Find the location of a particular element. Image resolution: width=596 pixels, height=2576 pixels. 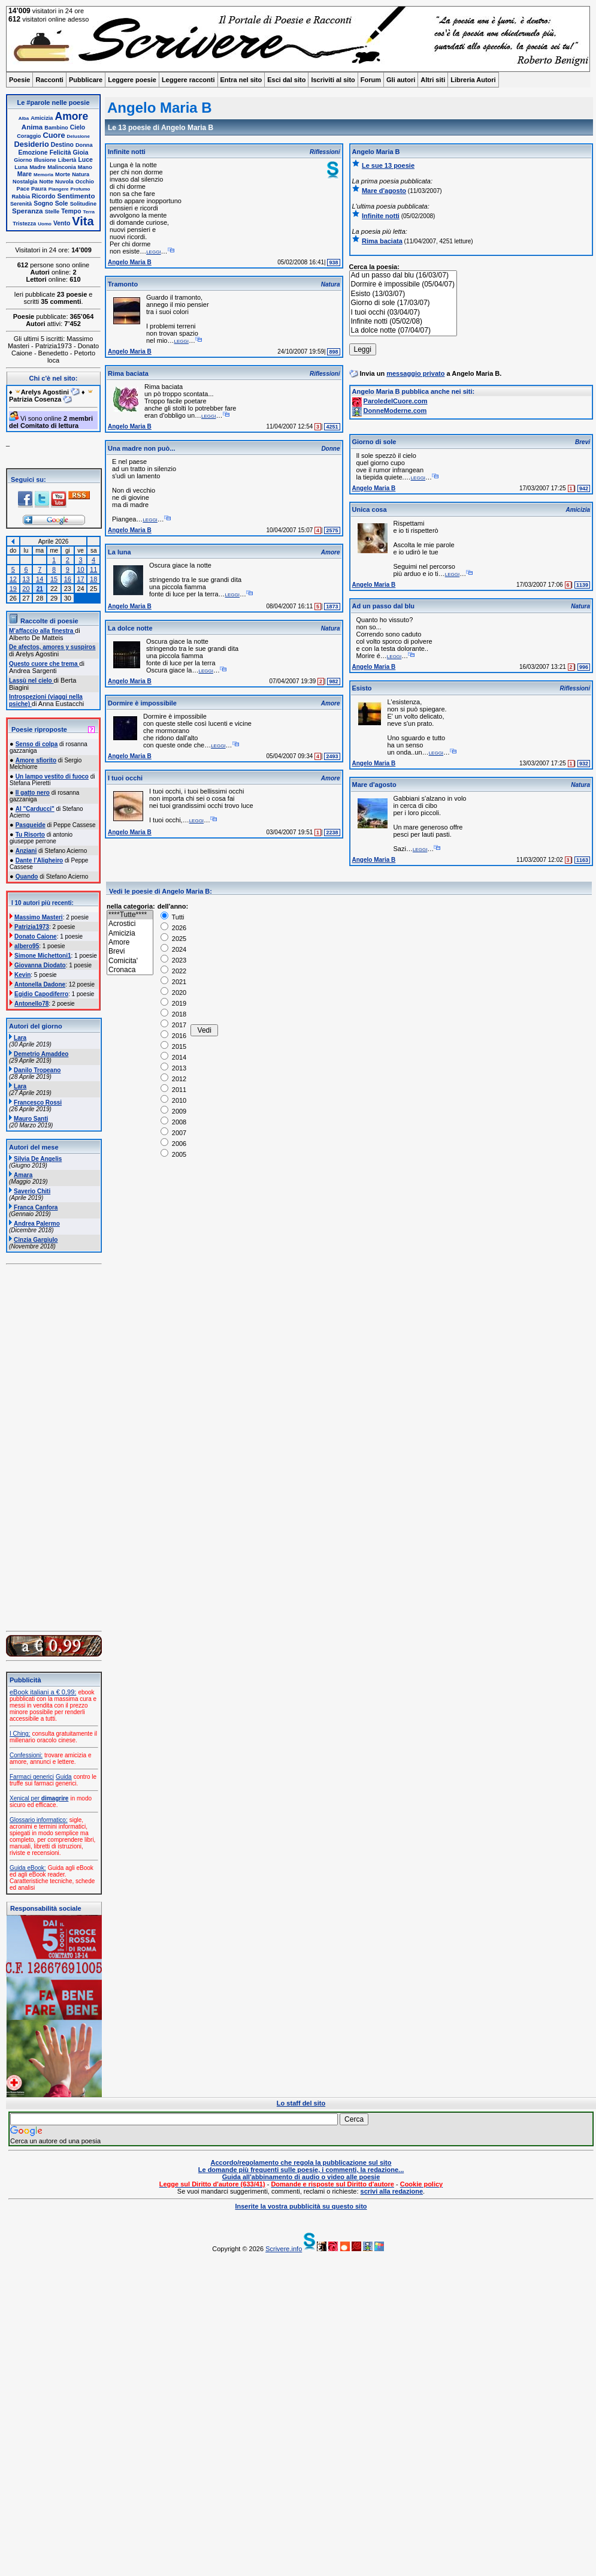

Leggere poesie is located at coordinates (132, 79).